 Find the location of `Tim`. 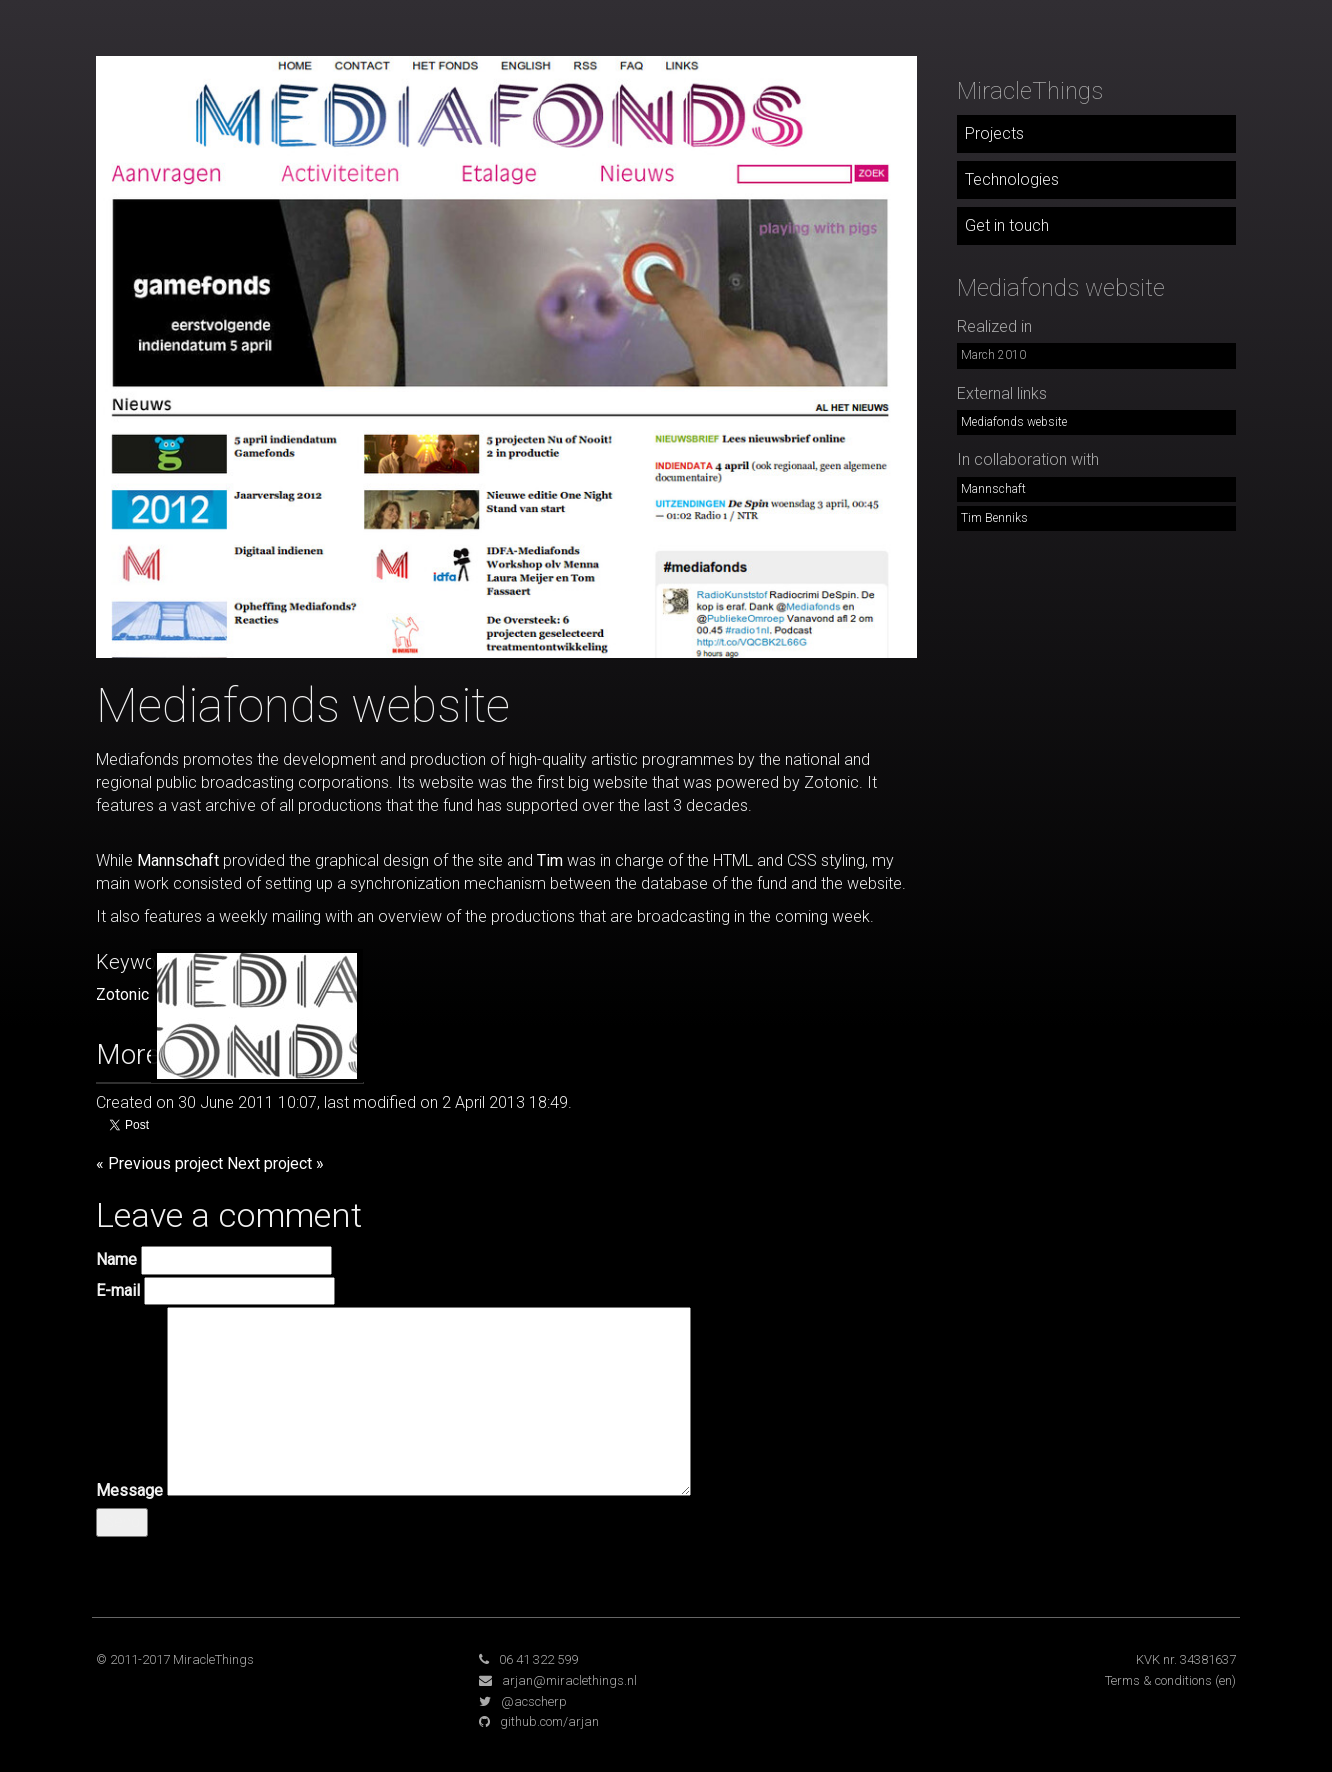

Tim is located at coordinates (550, 860).